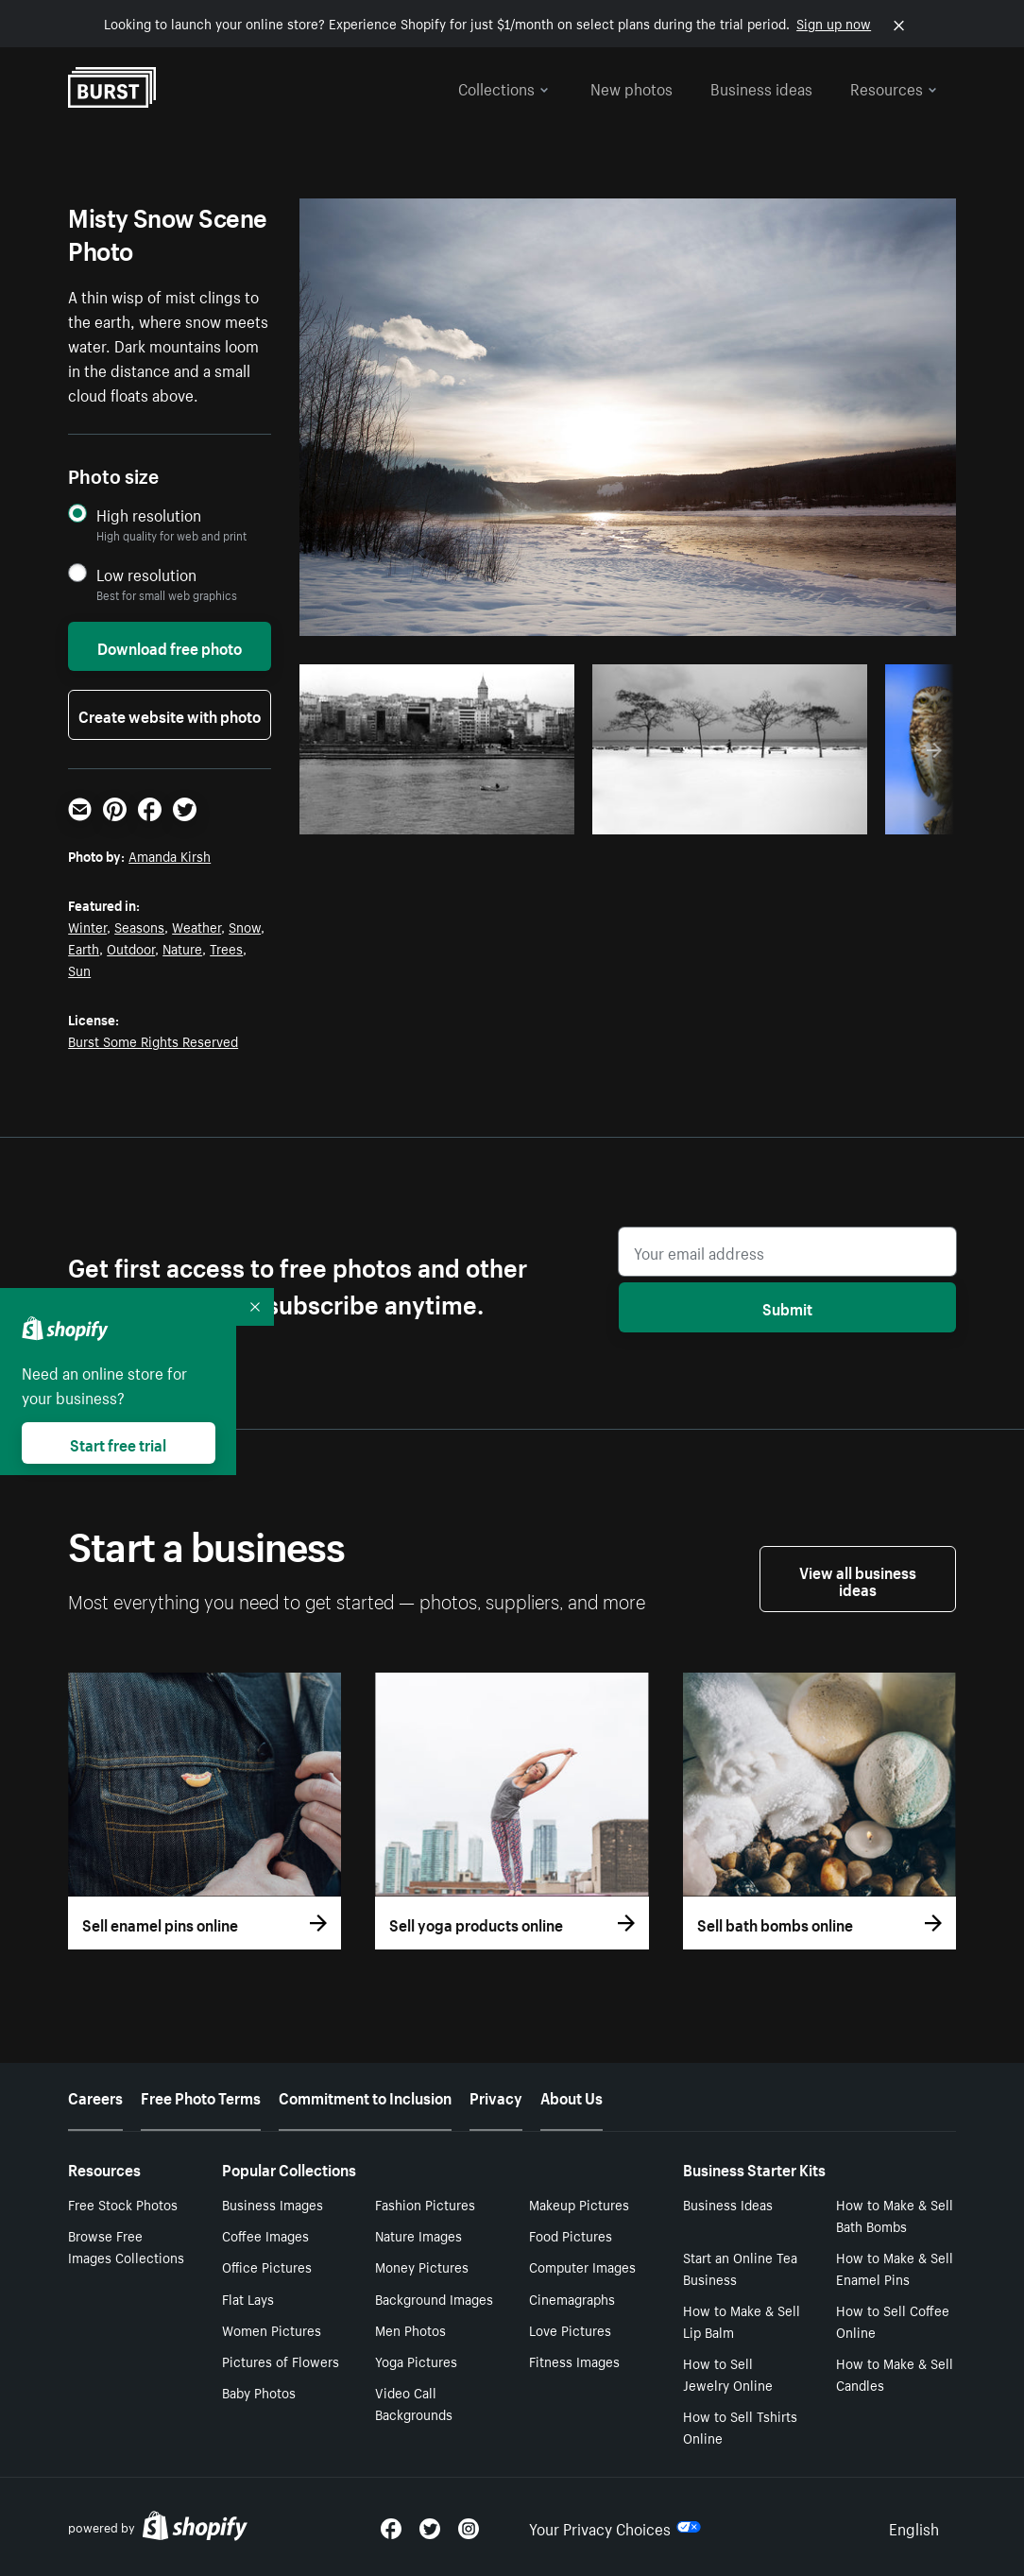 The width and height of the screenshot is (1024, 2576). What do you see at coordinates (894, 2267) in the screenshot?
I see `How to Make & Sell Enamel Pins` at bounding box center [894, 2267].